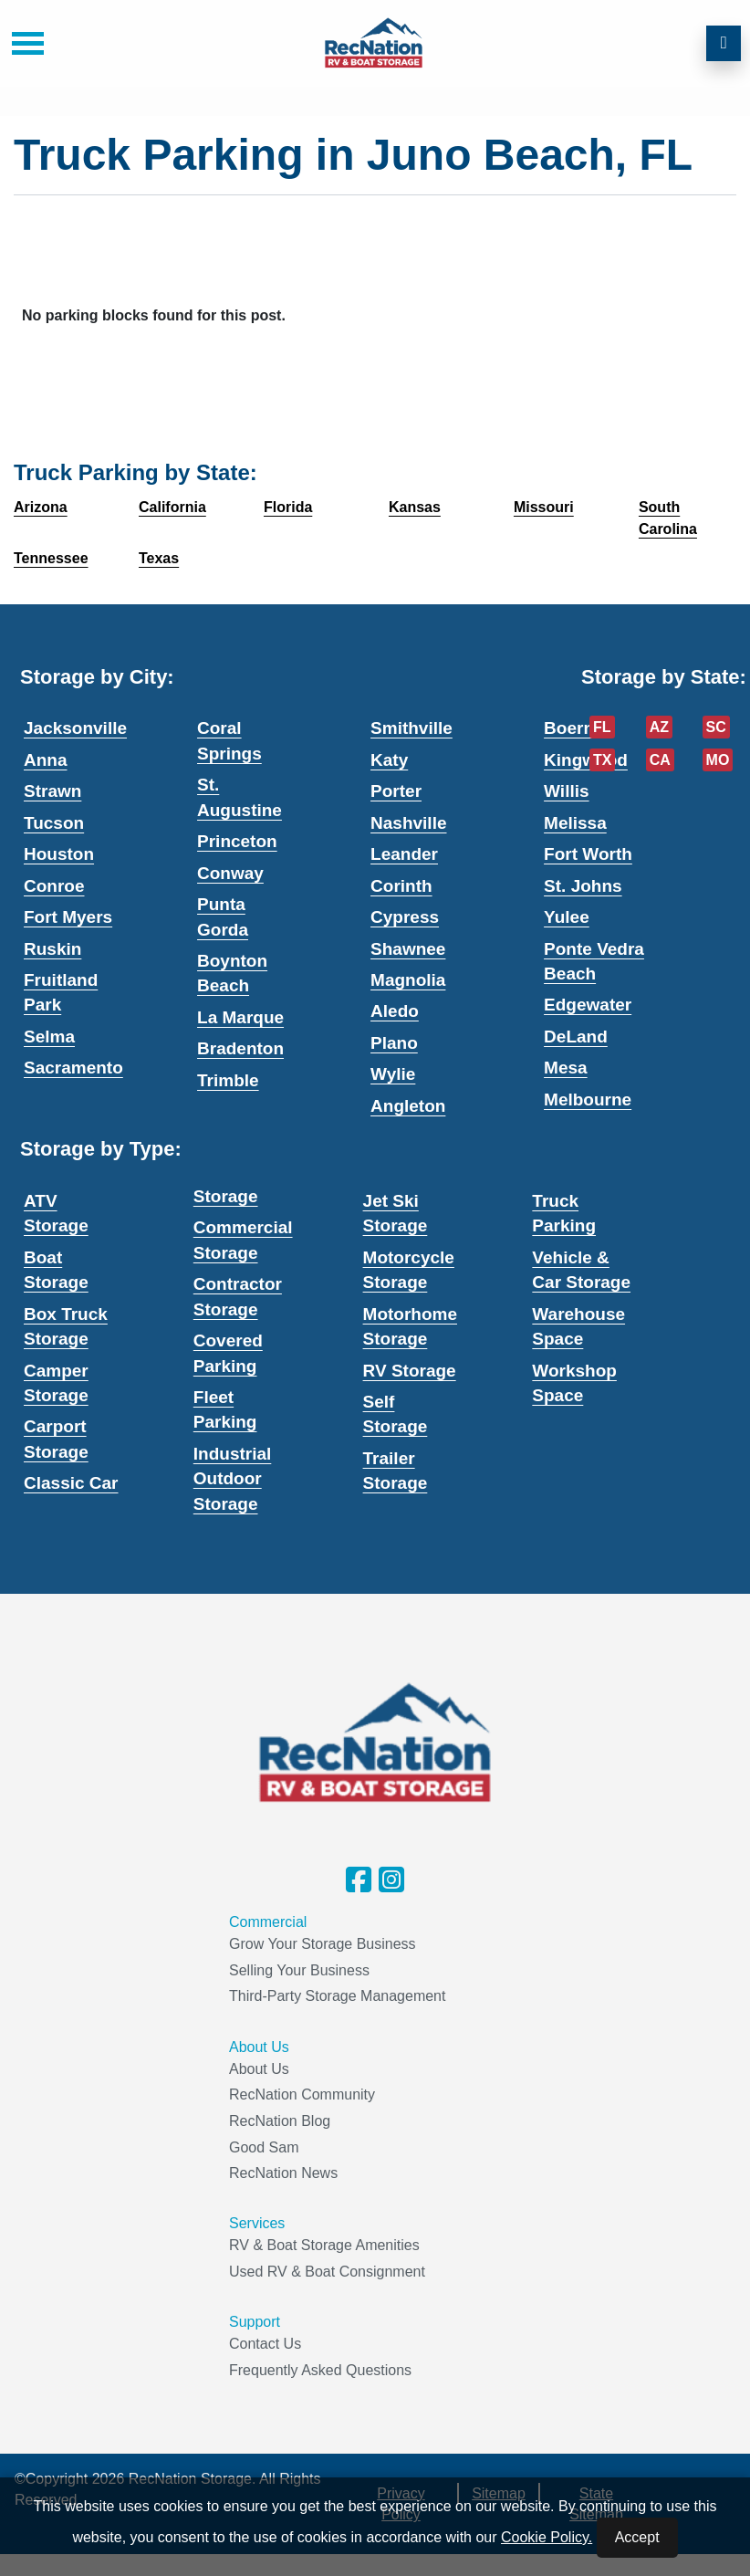 The height and width of the screenshot is (2576, 750). I want to click on Strawn, so click(52, 791).